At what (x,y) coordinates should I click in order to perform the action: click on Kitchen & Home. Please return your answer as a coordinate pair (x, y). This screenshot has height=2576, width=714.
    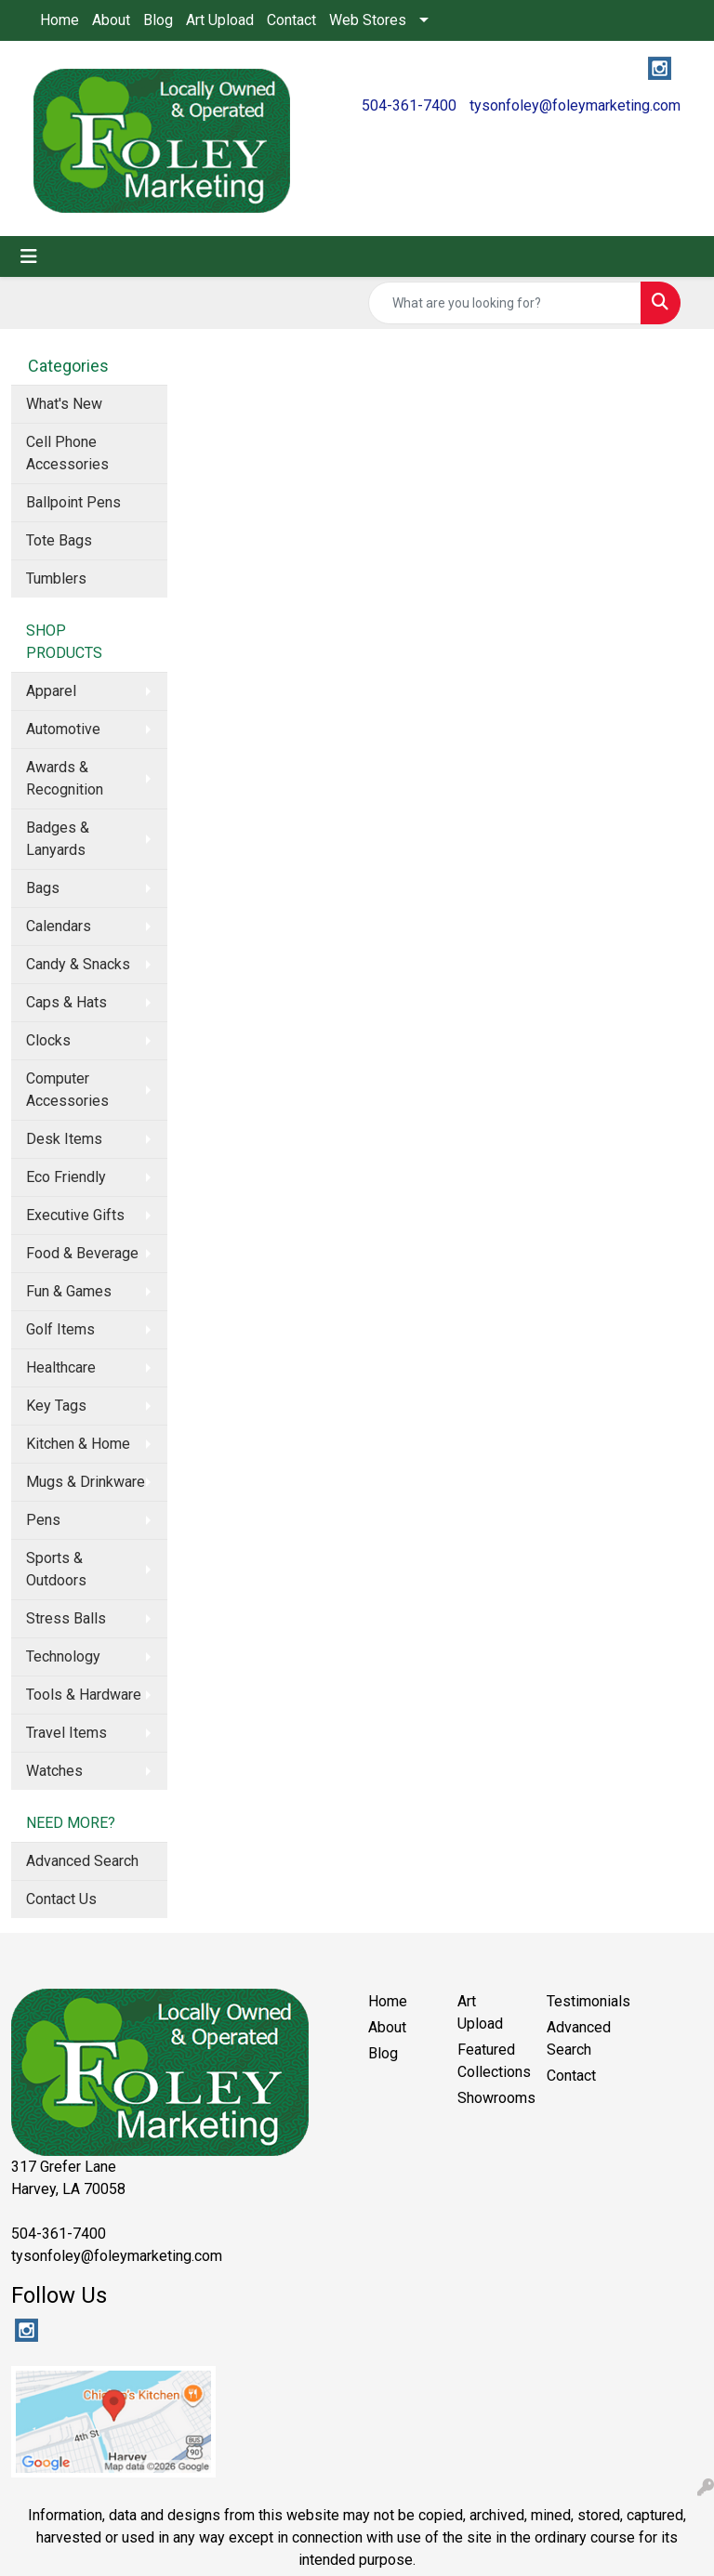
    Looking at the image, I should click on (78, 1443).